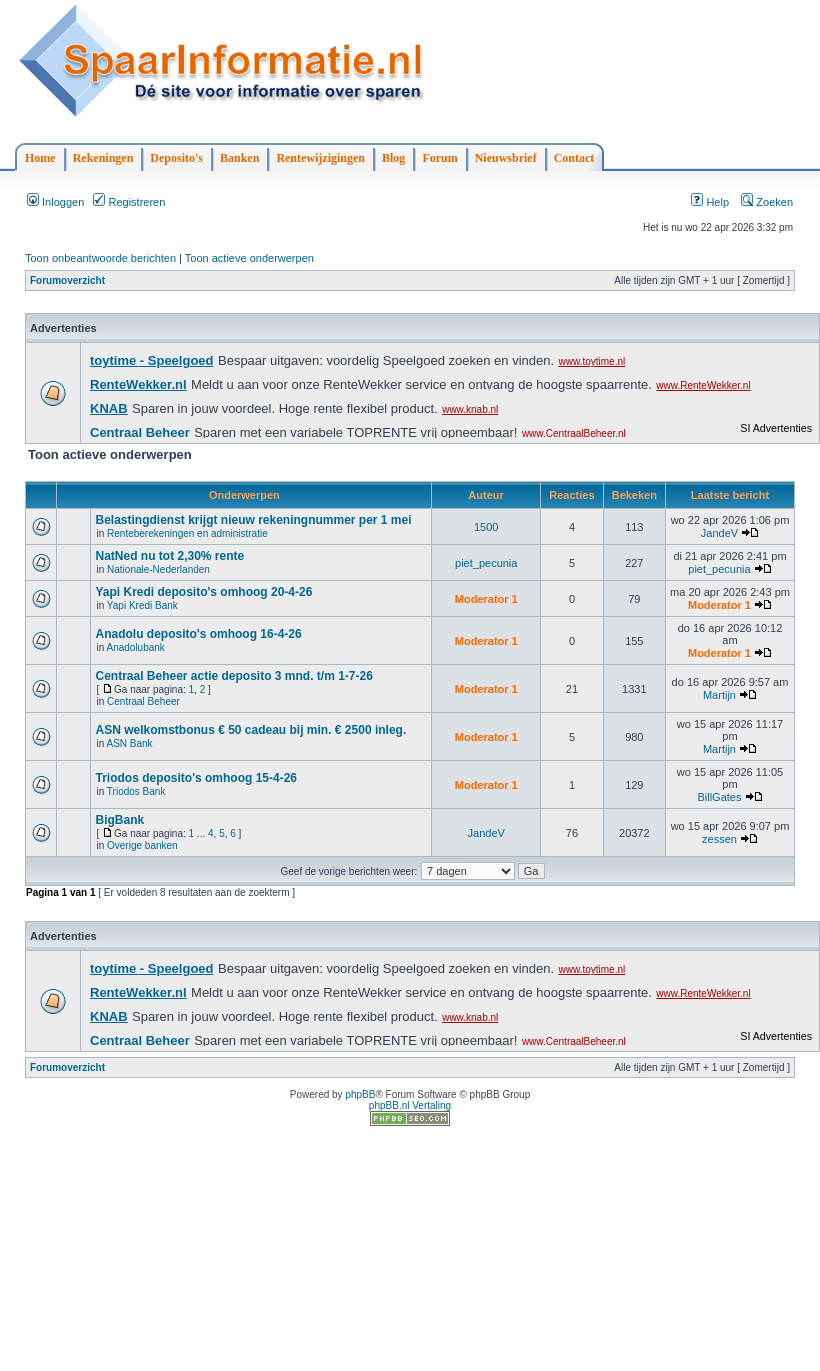  Describe the element at coordinates (203, 592) in the screenshot. I see `Yapi Kredi deposito's omhoog 20-4-26` at that location.